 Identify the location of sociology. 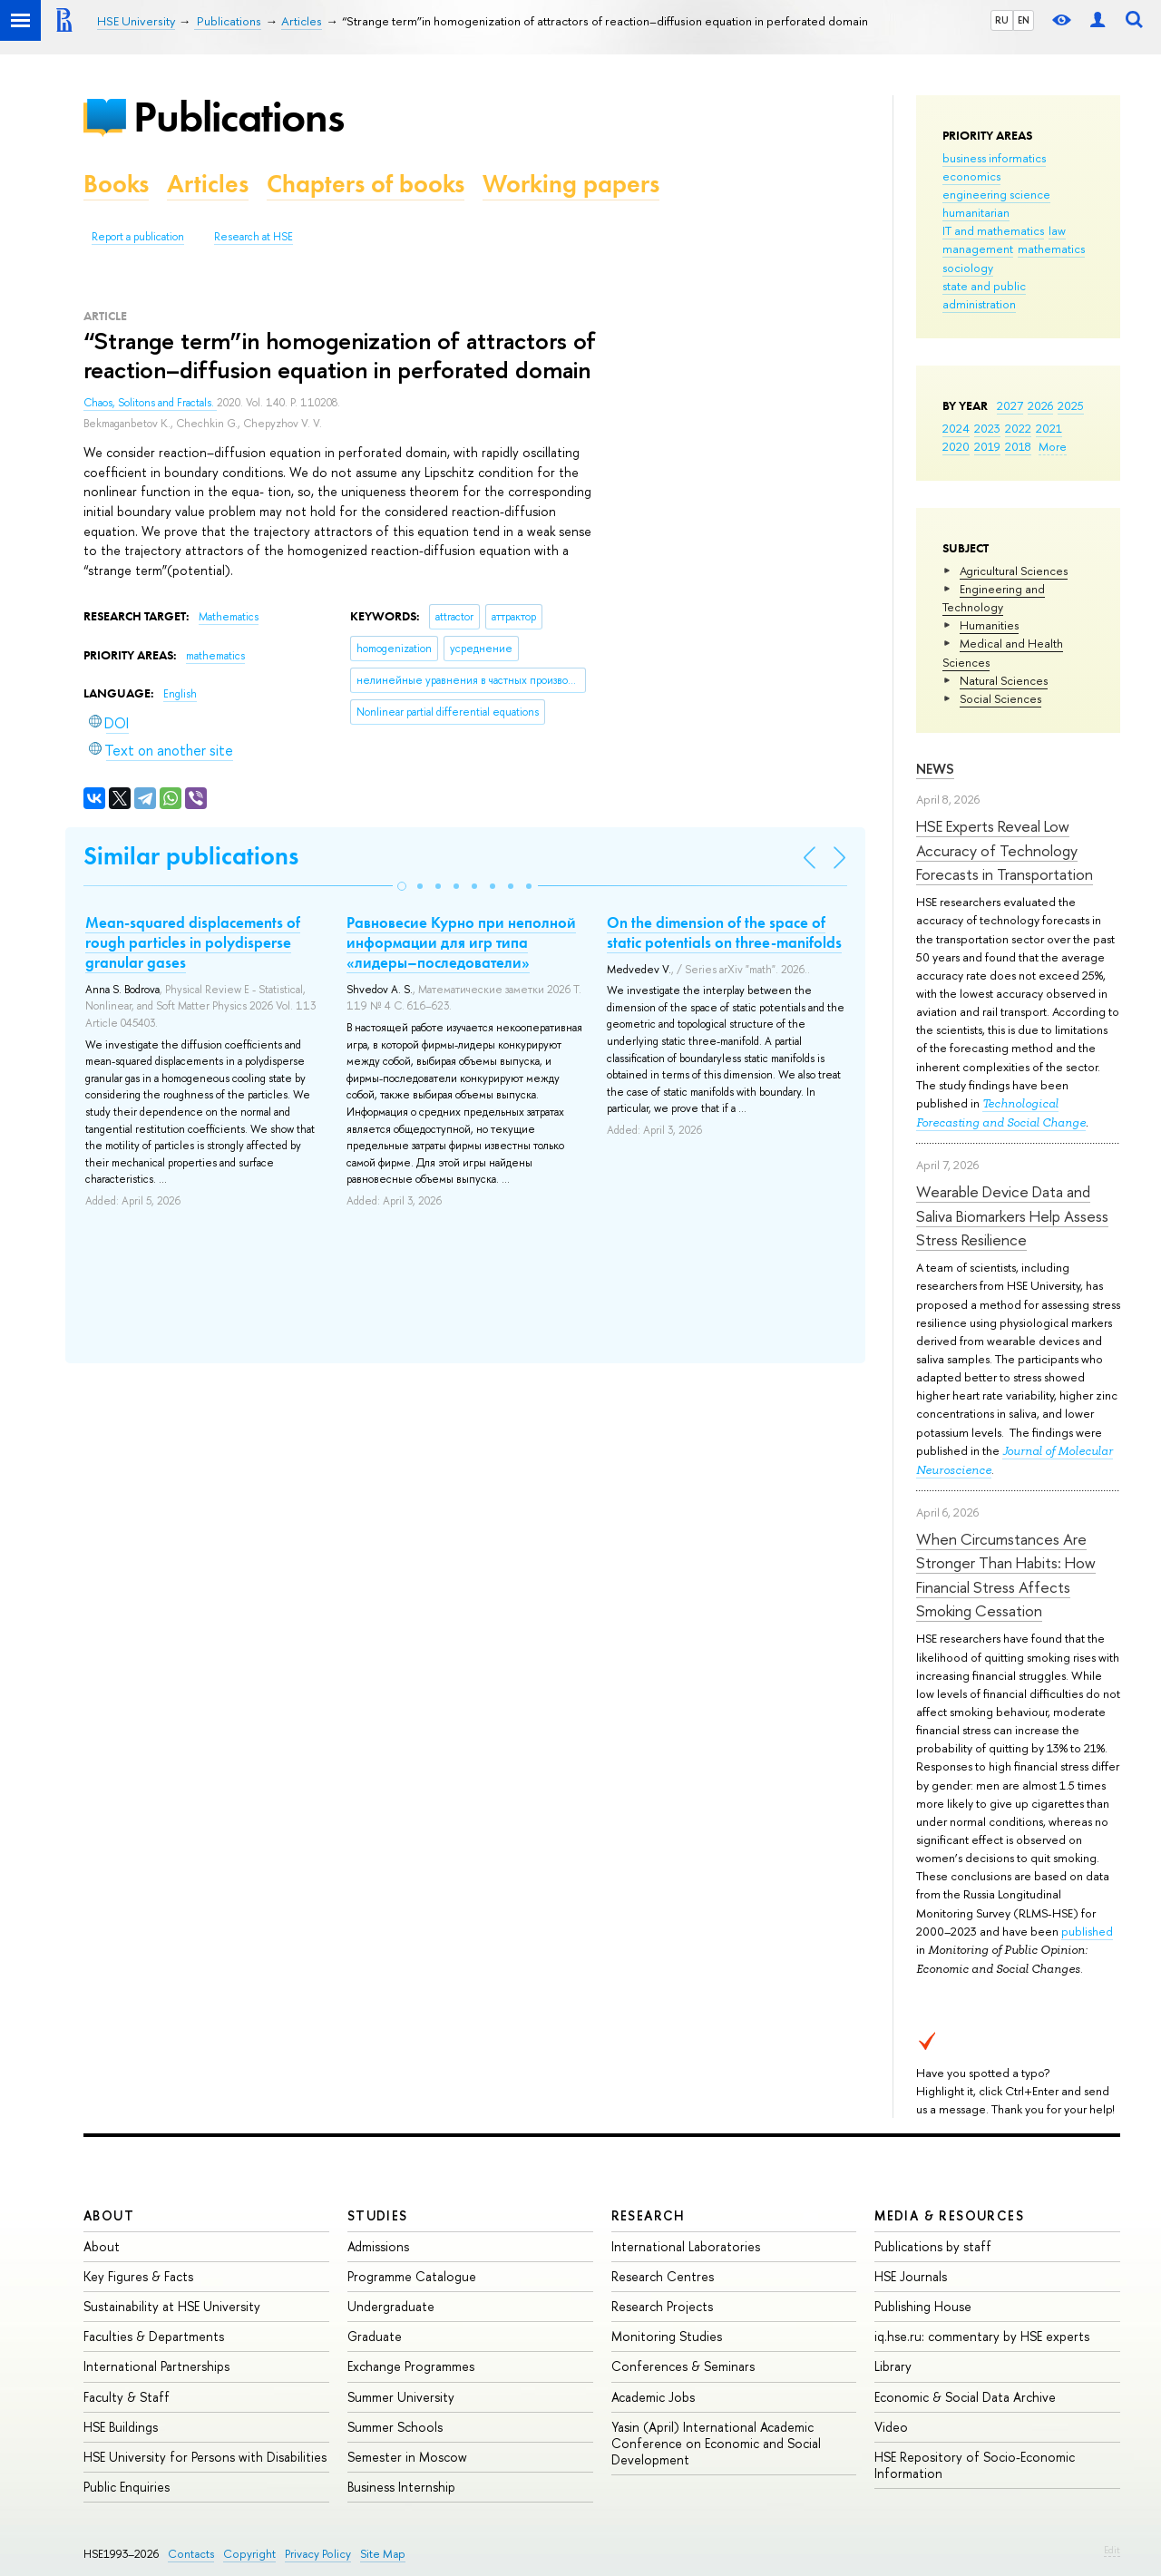
(967, 267).